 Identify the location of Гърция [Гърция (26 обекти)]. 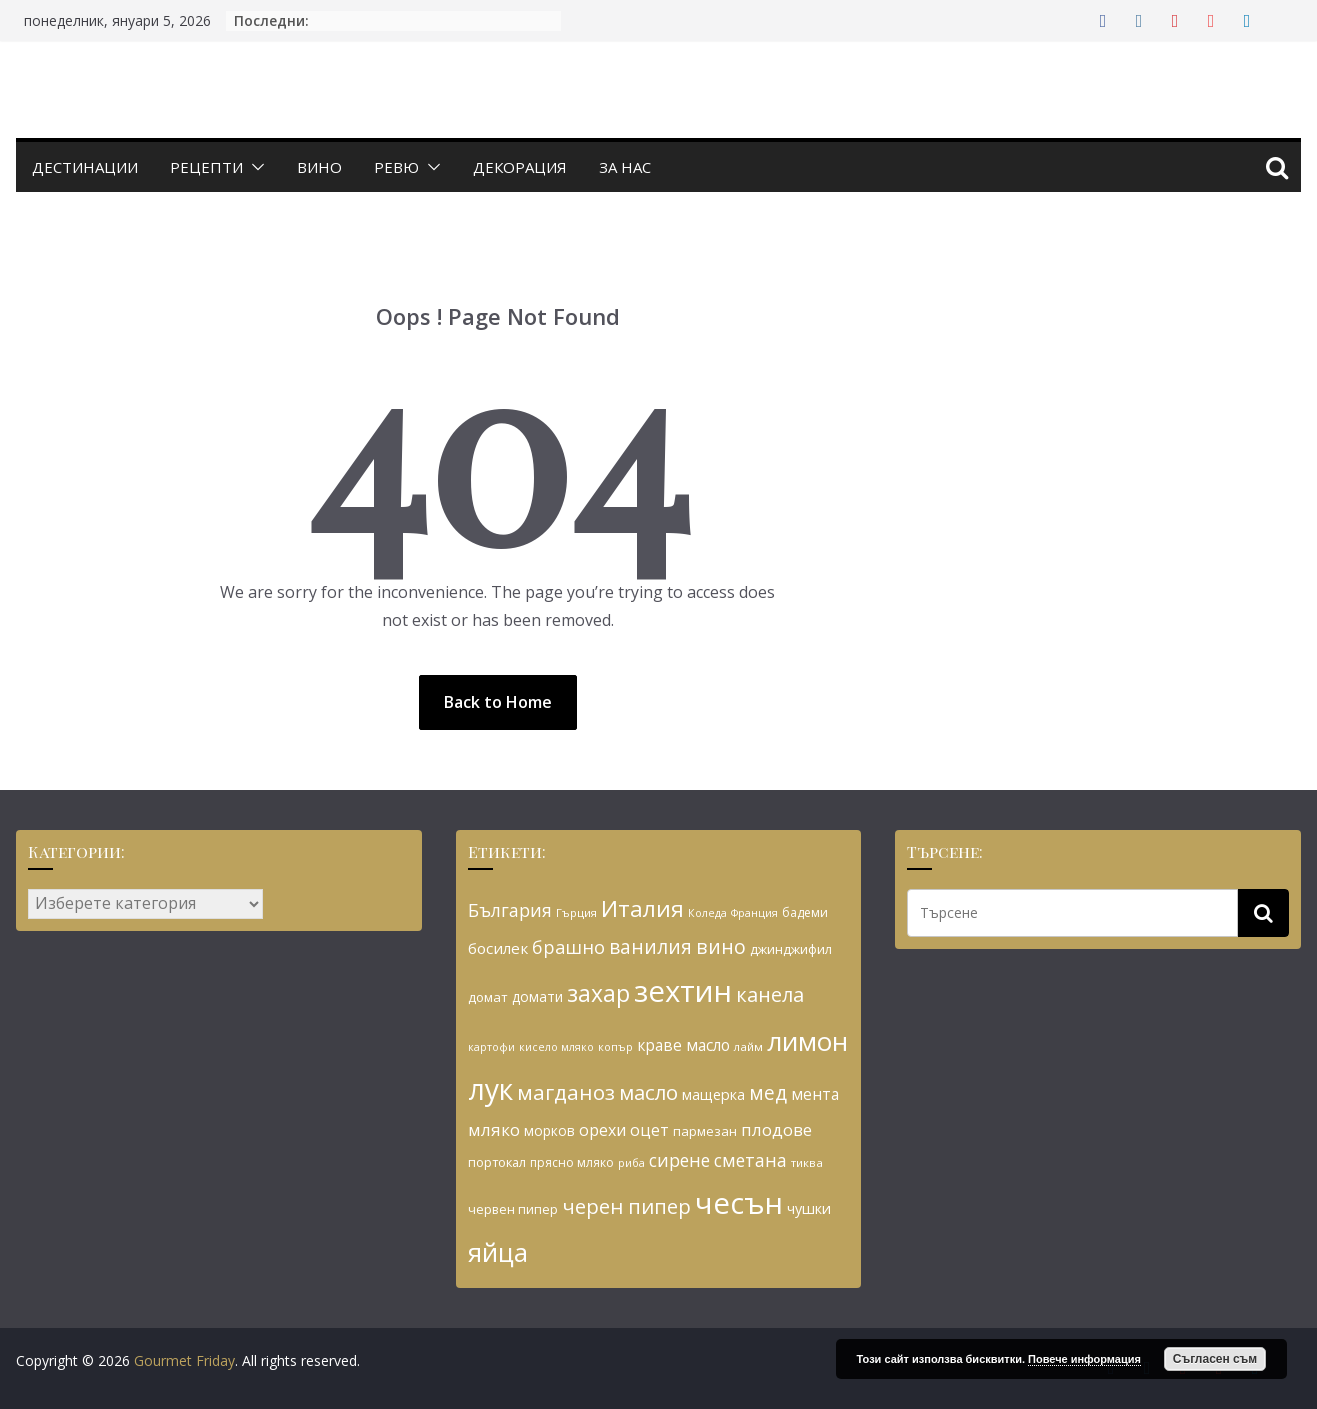
(576, 912).